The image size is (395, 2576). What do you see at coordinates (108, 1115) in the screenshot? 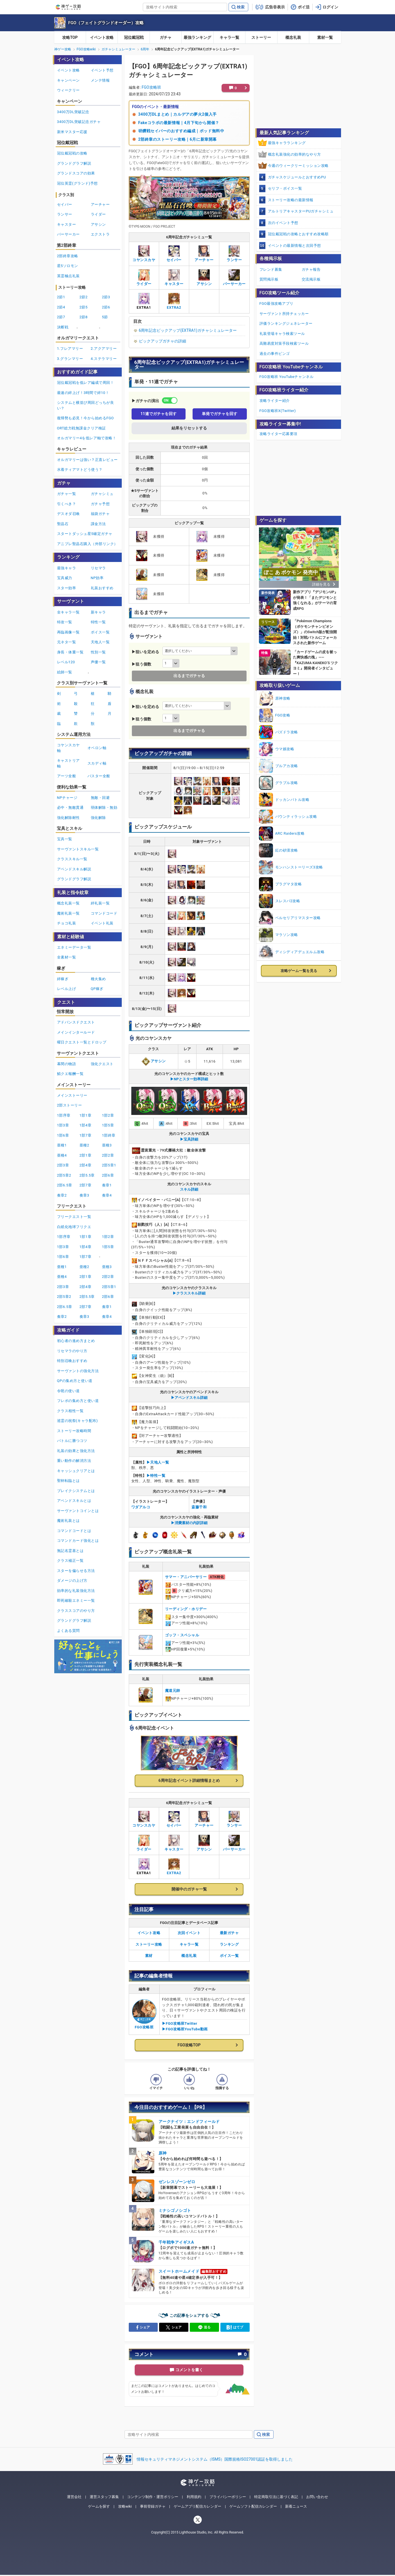
I see `1部2章` at bounding box center [108, 1115].